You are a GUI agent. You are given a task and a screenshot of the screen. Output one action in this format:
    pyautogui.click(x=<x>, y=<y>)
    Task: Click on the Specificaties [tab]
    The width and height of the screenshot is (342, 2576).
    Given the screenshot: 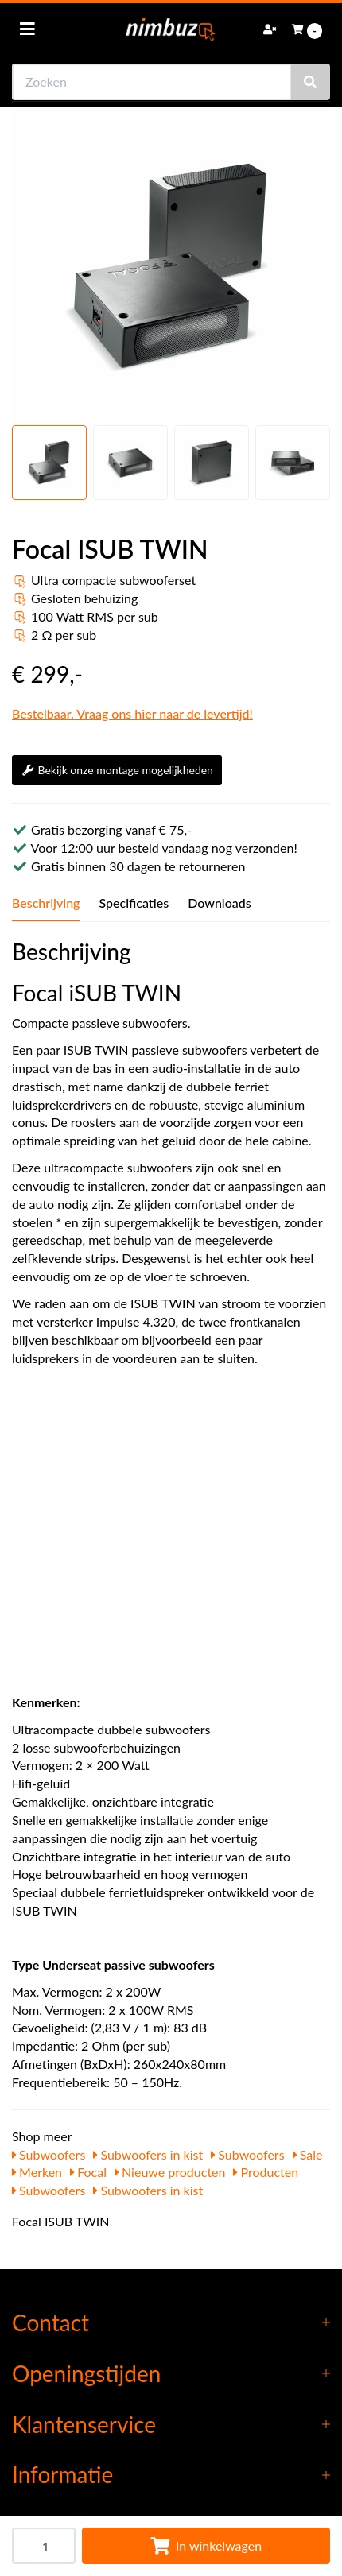 What is the action you would take?
    pyautogui.click(x=134, y=902)
    